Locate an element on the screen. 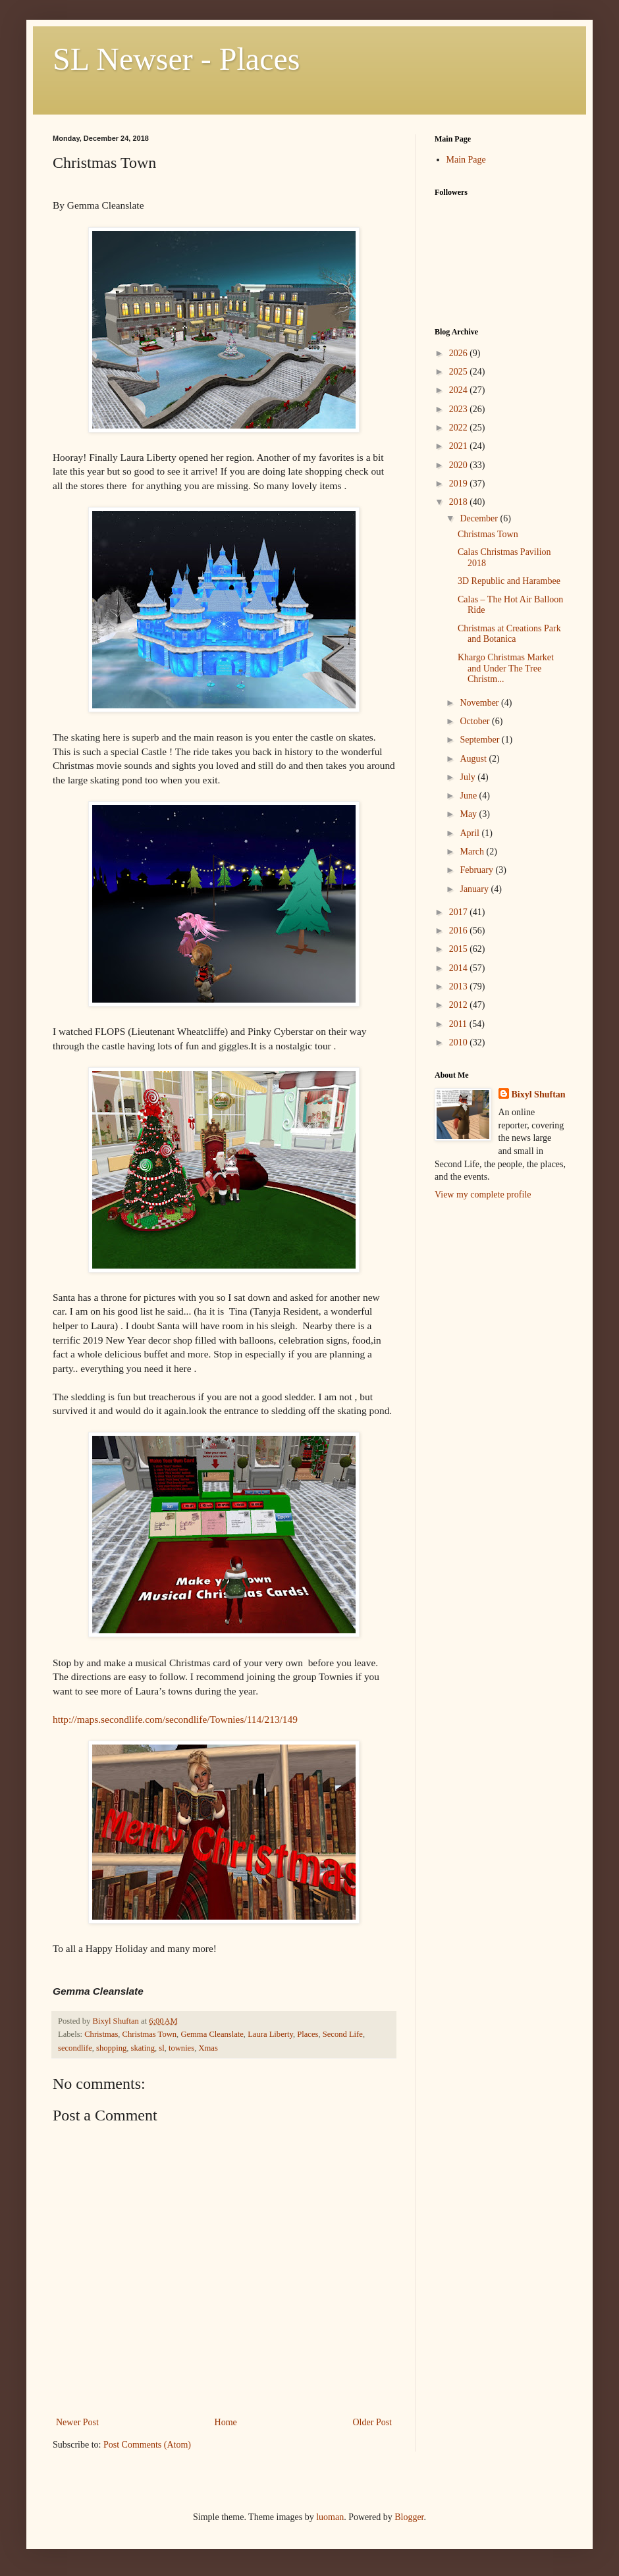  Bixyl Shuftan is located at coordinates (539, 1094).